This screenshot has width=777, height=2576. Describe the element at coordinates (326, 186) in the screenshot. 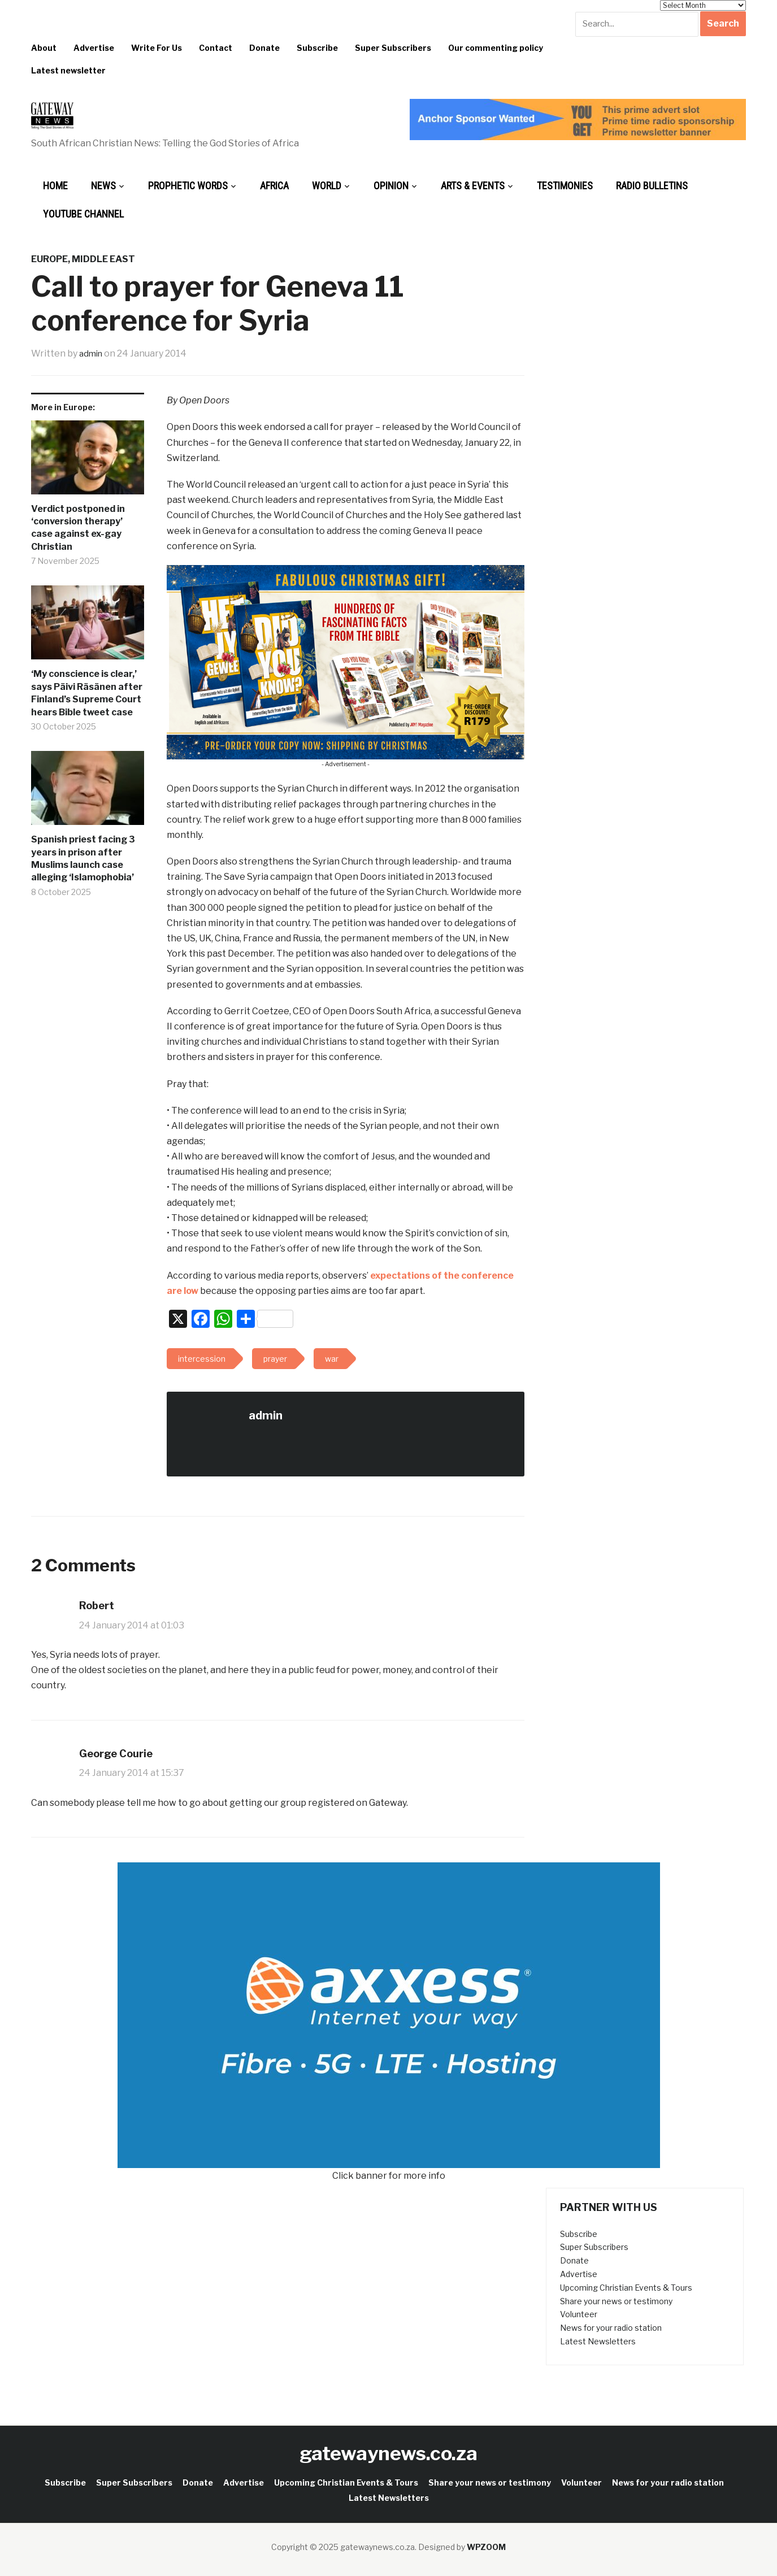

I see `World` at that location.